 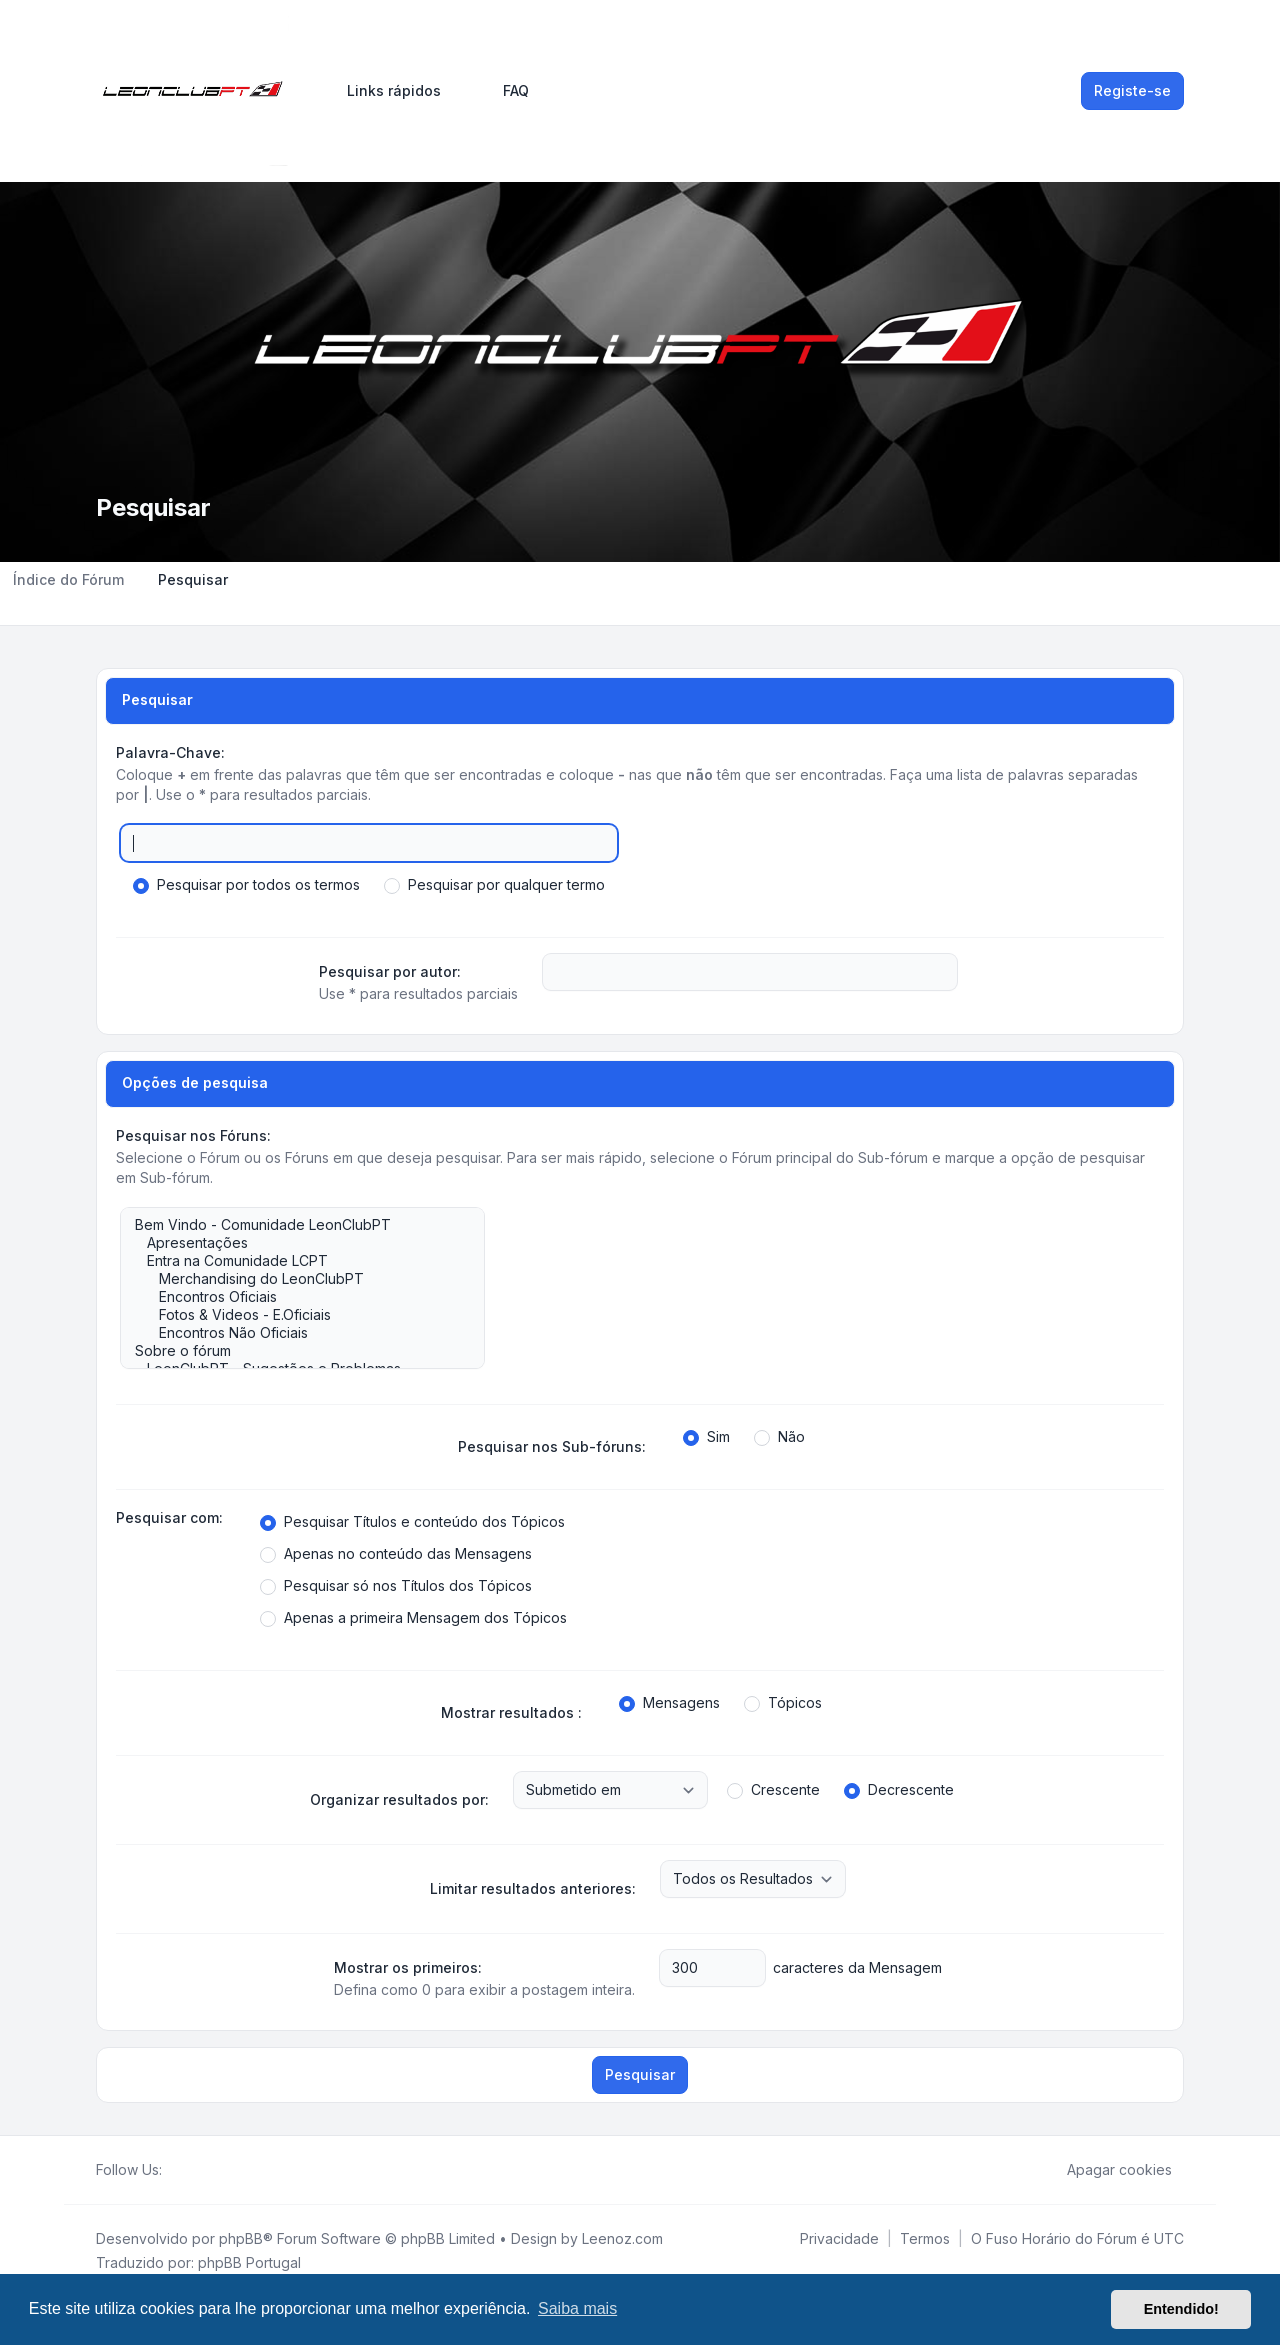 I want to click on Pesquisar Títulos e conteúdo dos Tópicos, so click(x=412, y=1522).